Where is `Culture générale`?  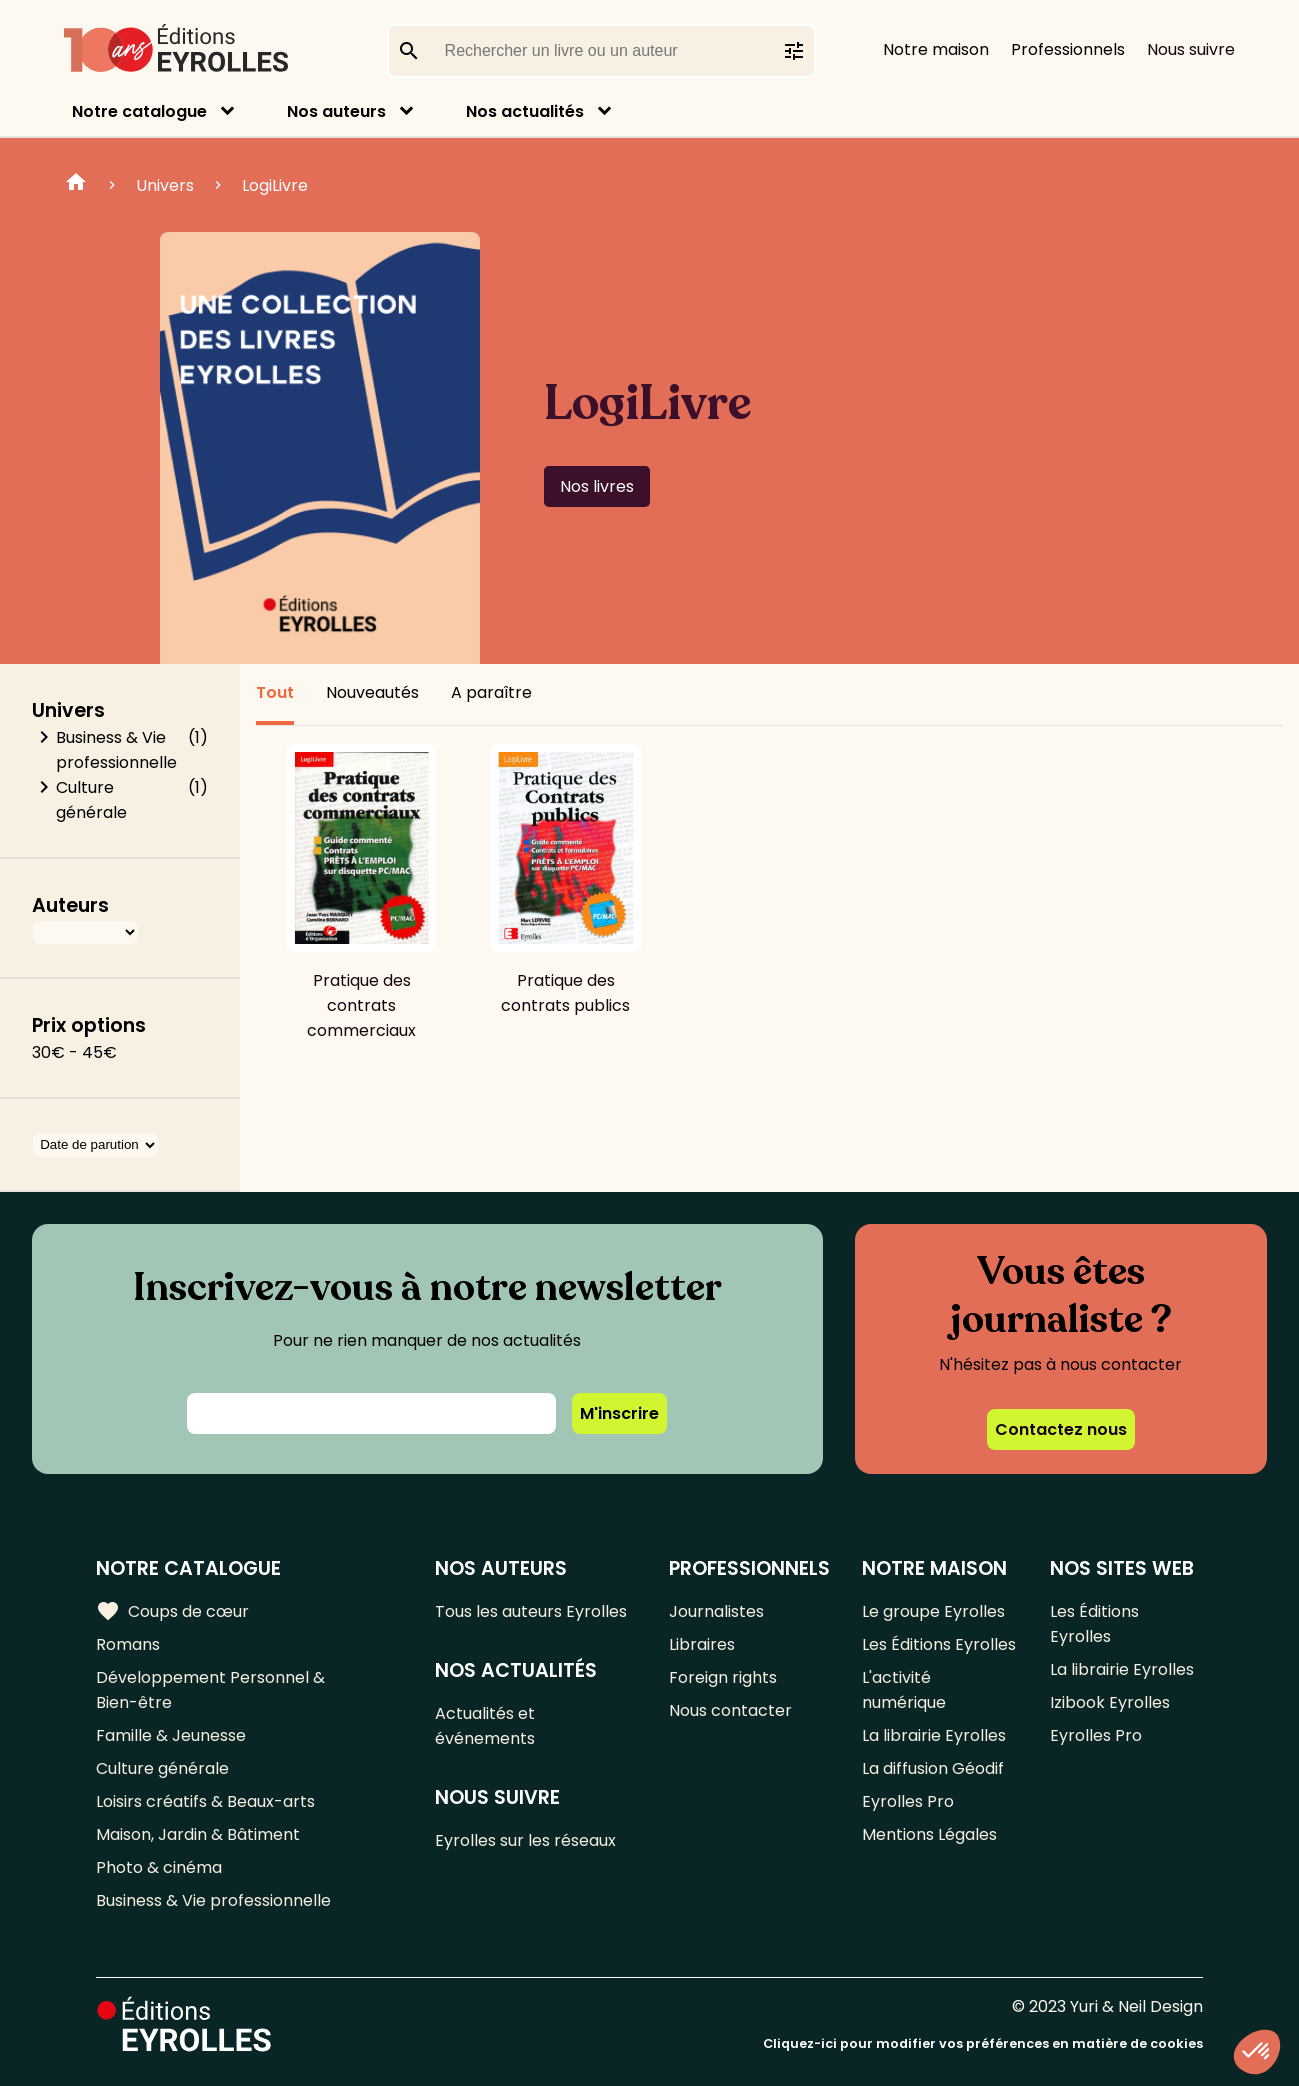 Culture générale is located at coordinates (91, 800).